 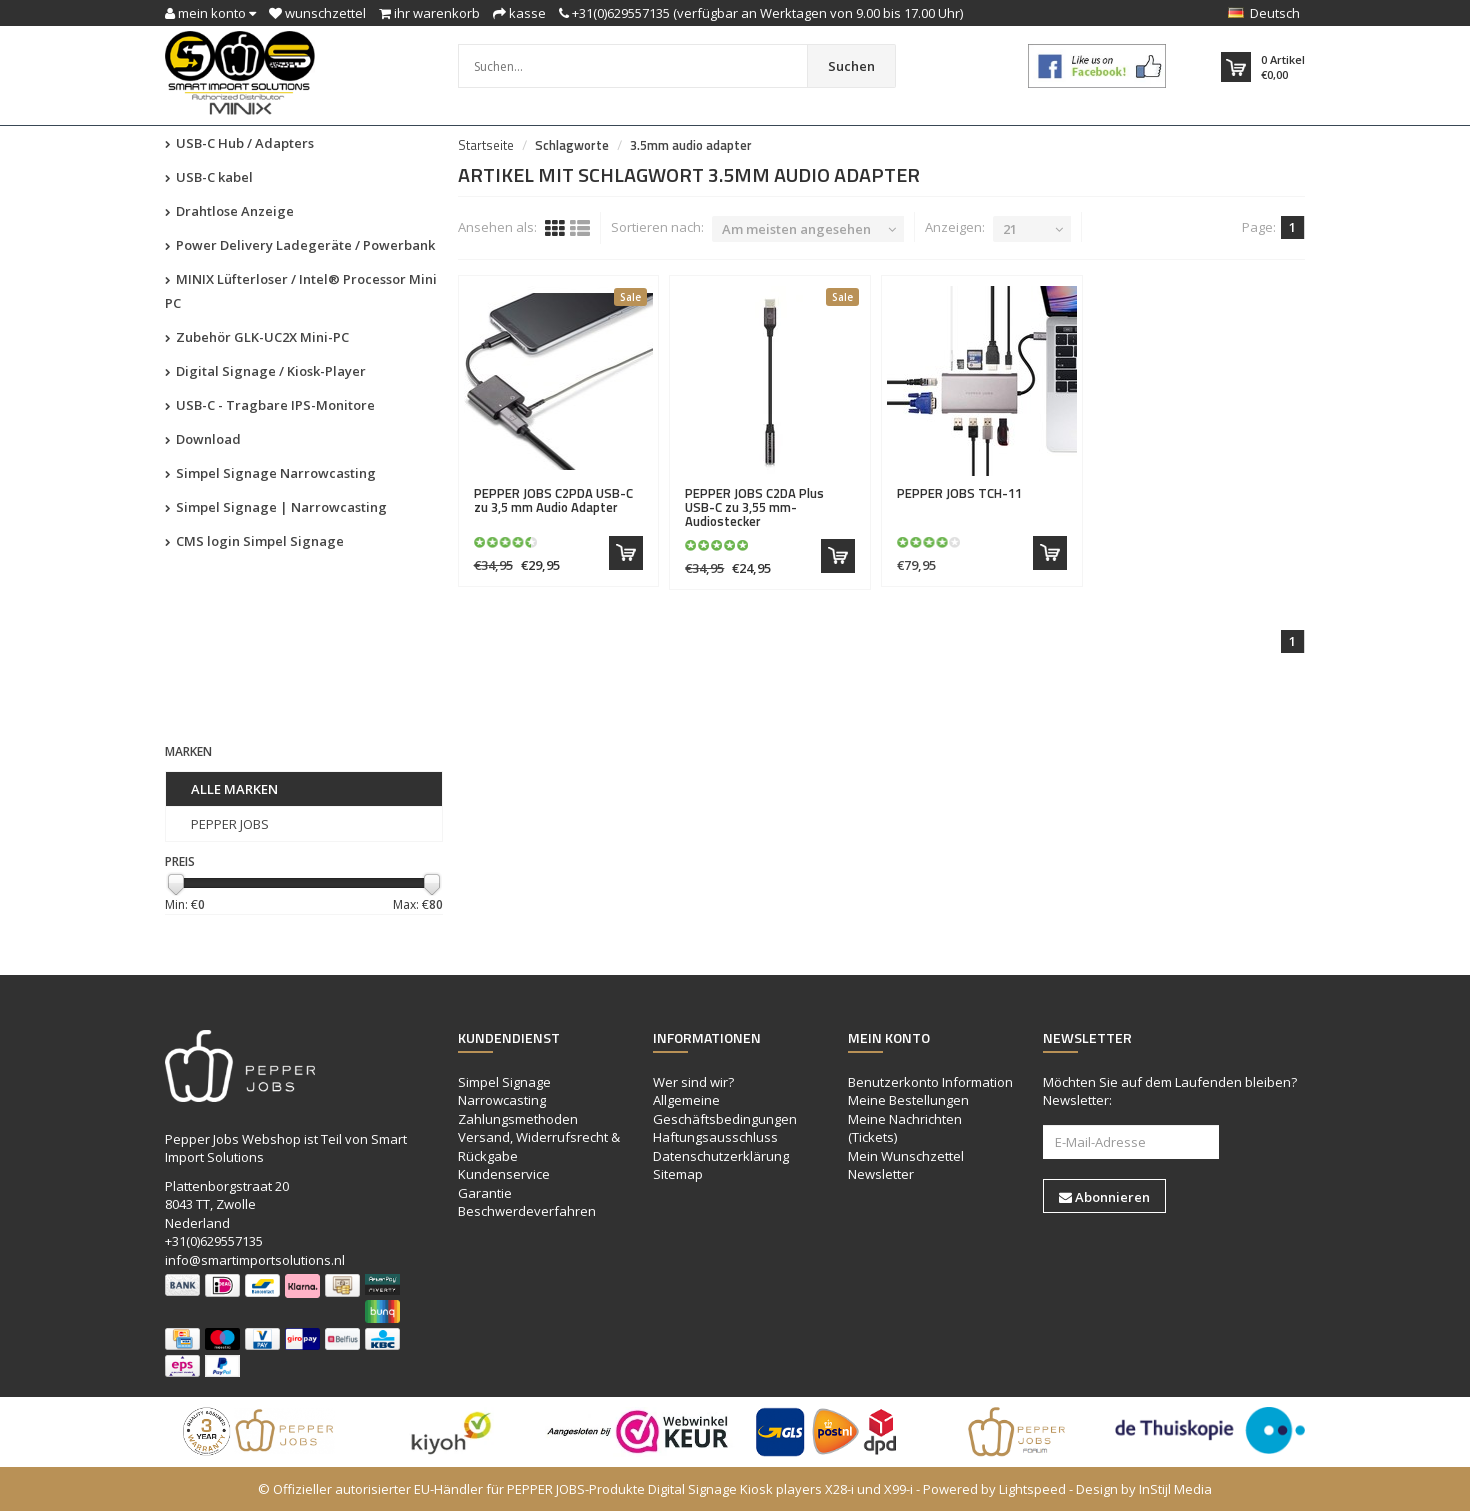 What do you see at coordinates (908, 1100) in the screenshot?
I see `Meine Bestellungen` at bounding box center [908, 1100].